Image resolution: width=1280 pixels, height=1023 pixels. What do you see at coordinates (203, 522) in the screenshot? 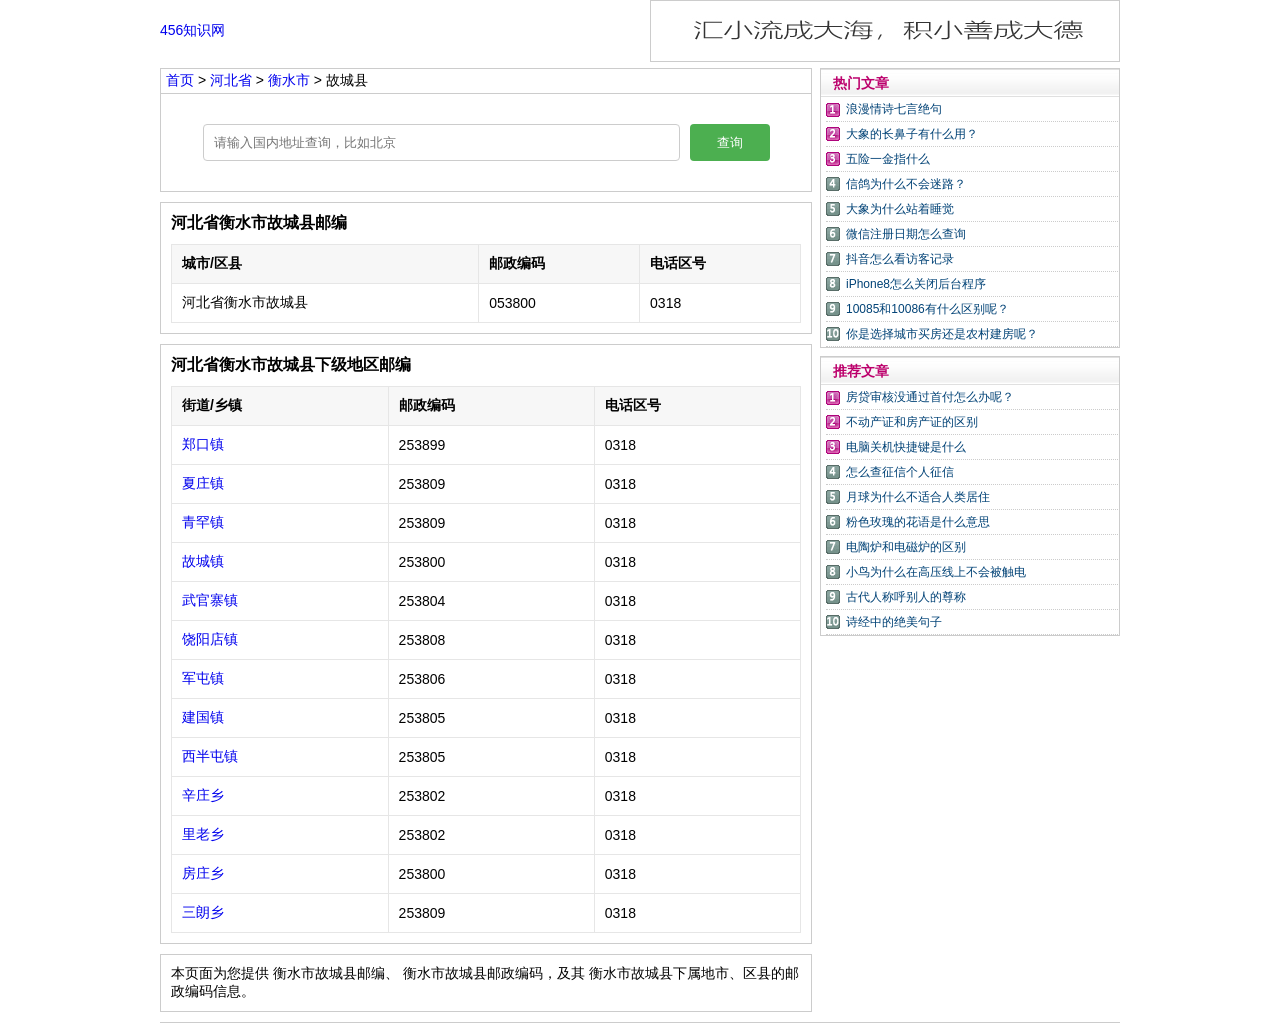
I see `青罕镇` at bounding box center [203, 522].